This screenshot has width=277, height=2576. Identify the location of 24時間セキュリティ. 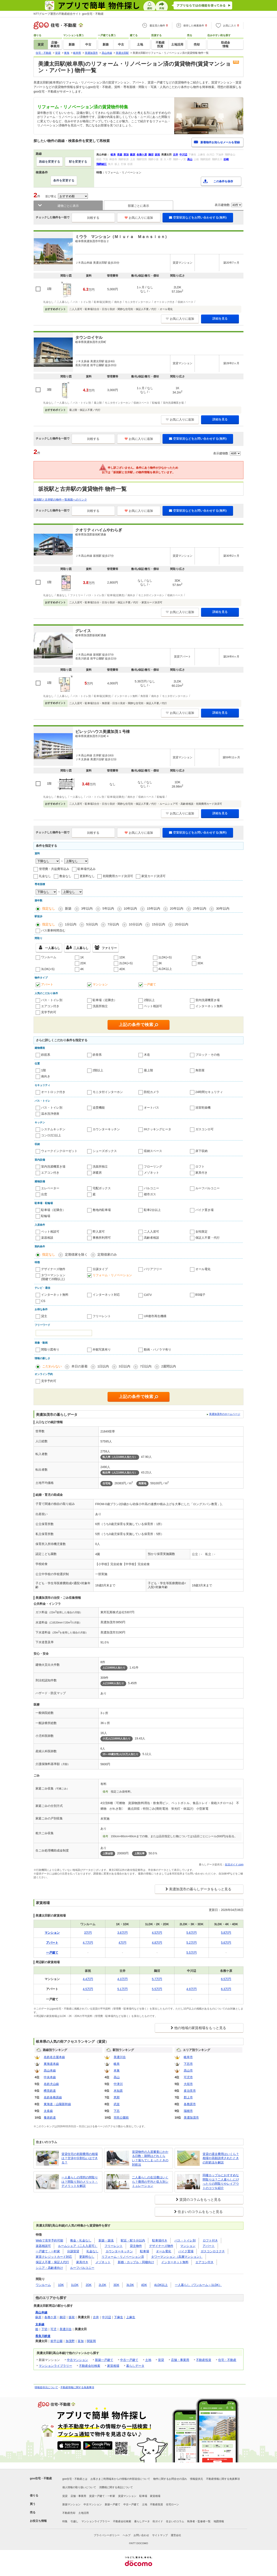
(209, 1092).